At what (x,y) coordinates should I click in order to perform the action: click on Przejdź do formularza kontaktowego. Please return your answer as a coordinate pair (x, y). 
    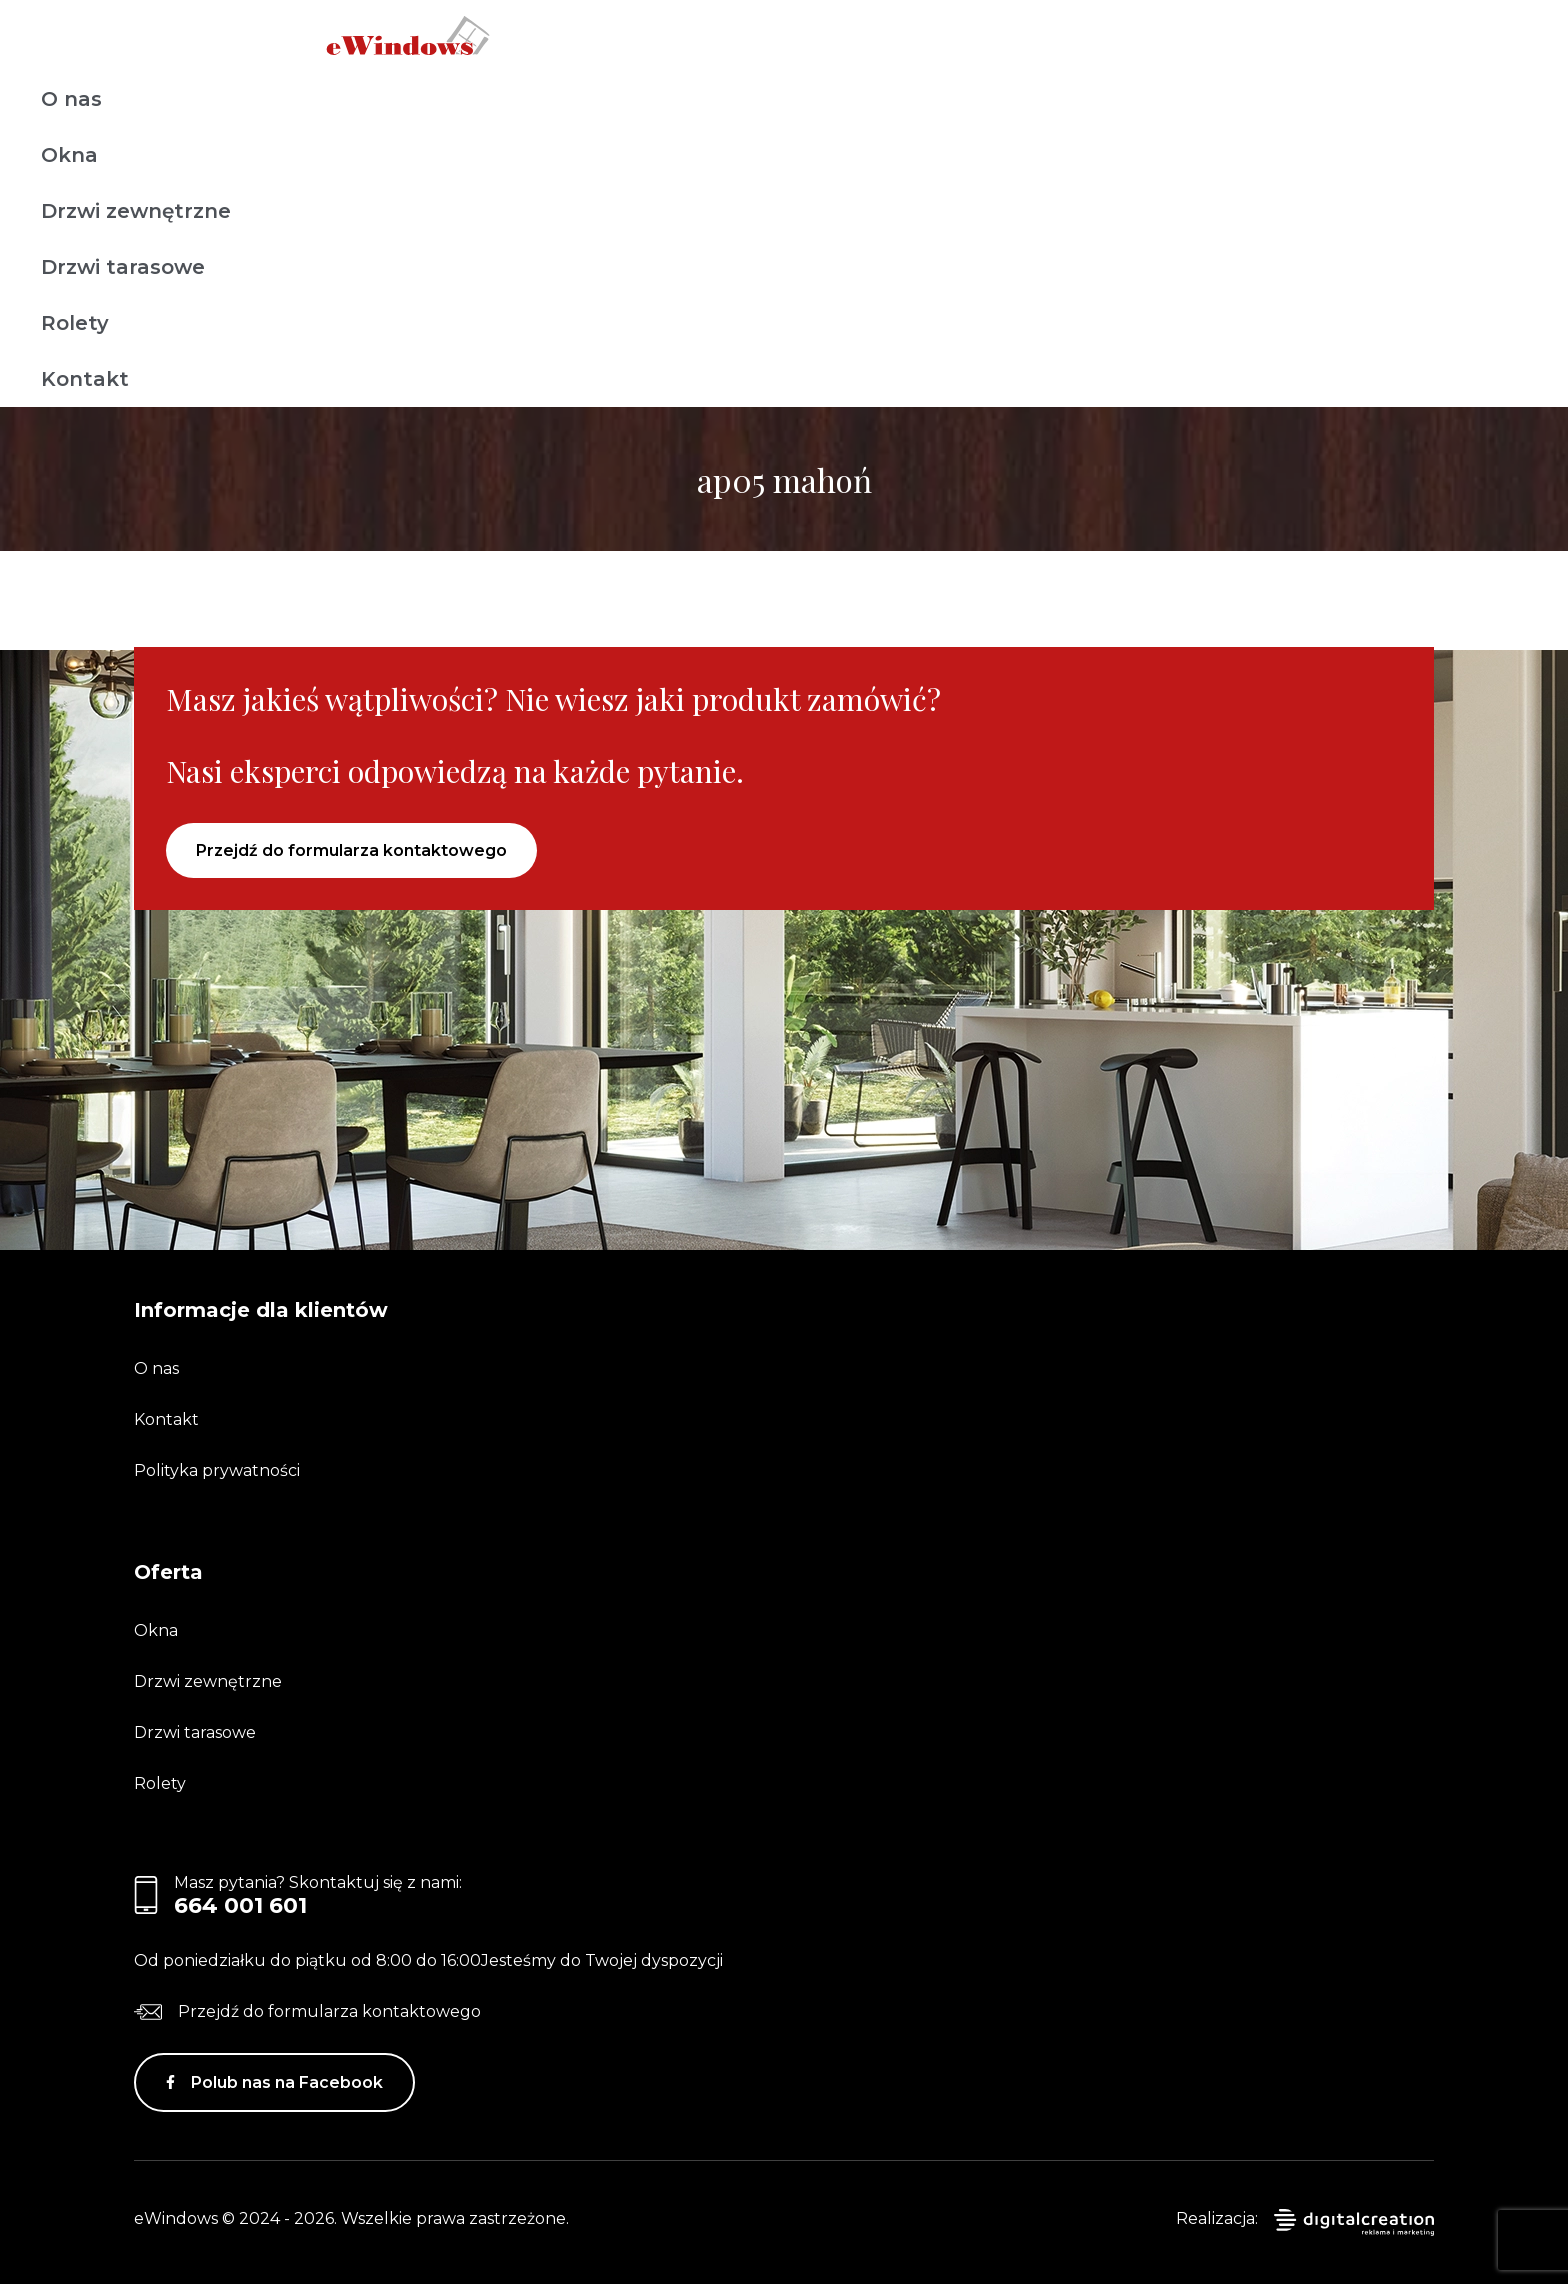
    Looking at the image, I should click on (351, 850).